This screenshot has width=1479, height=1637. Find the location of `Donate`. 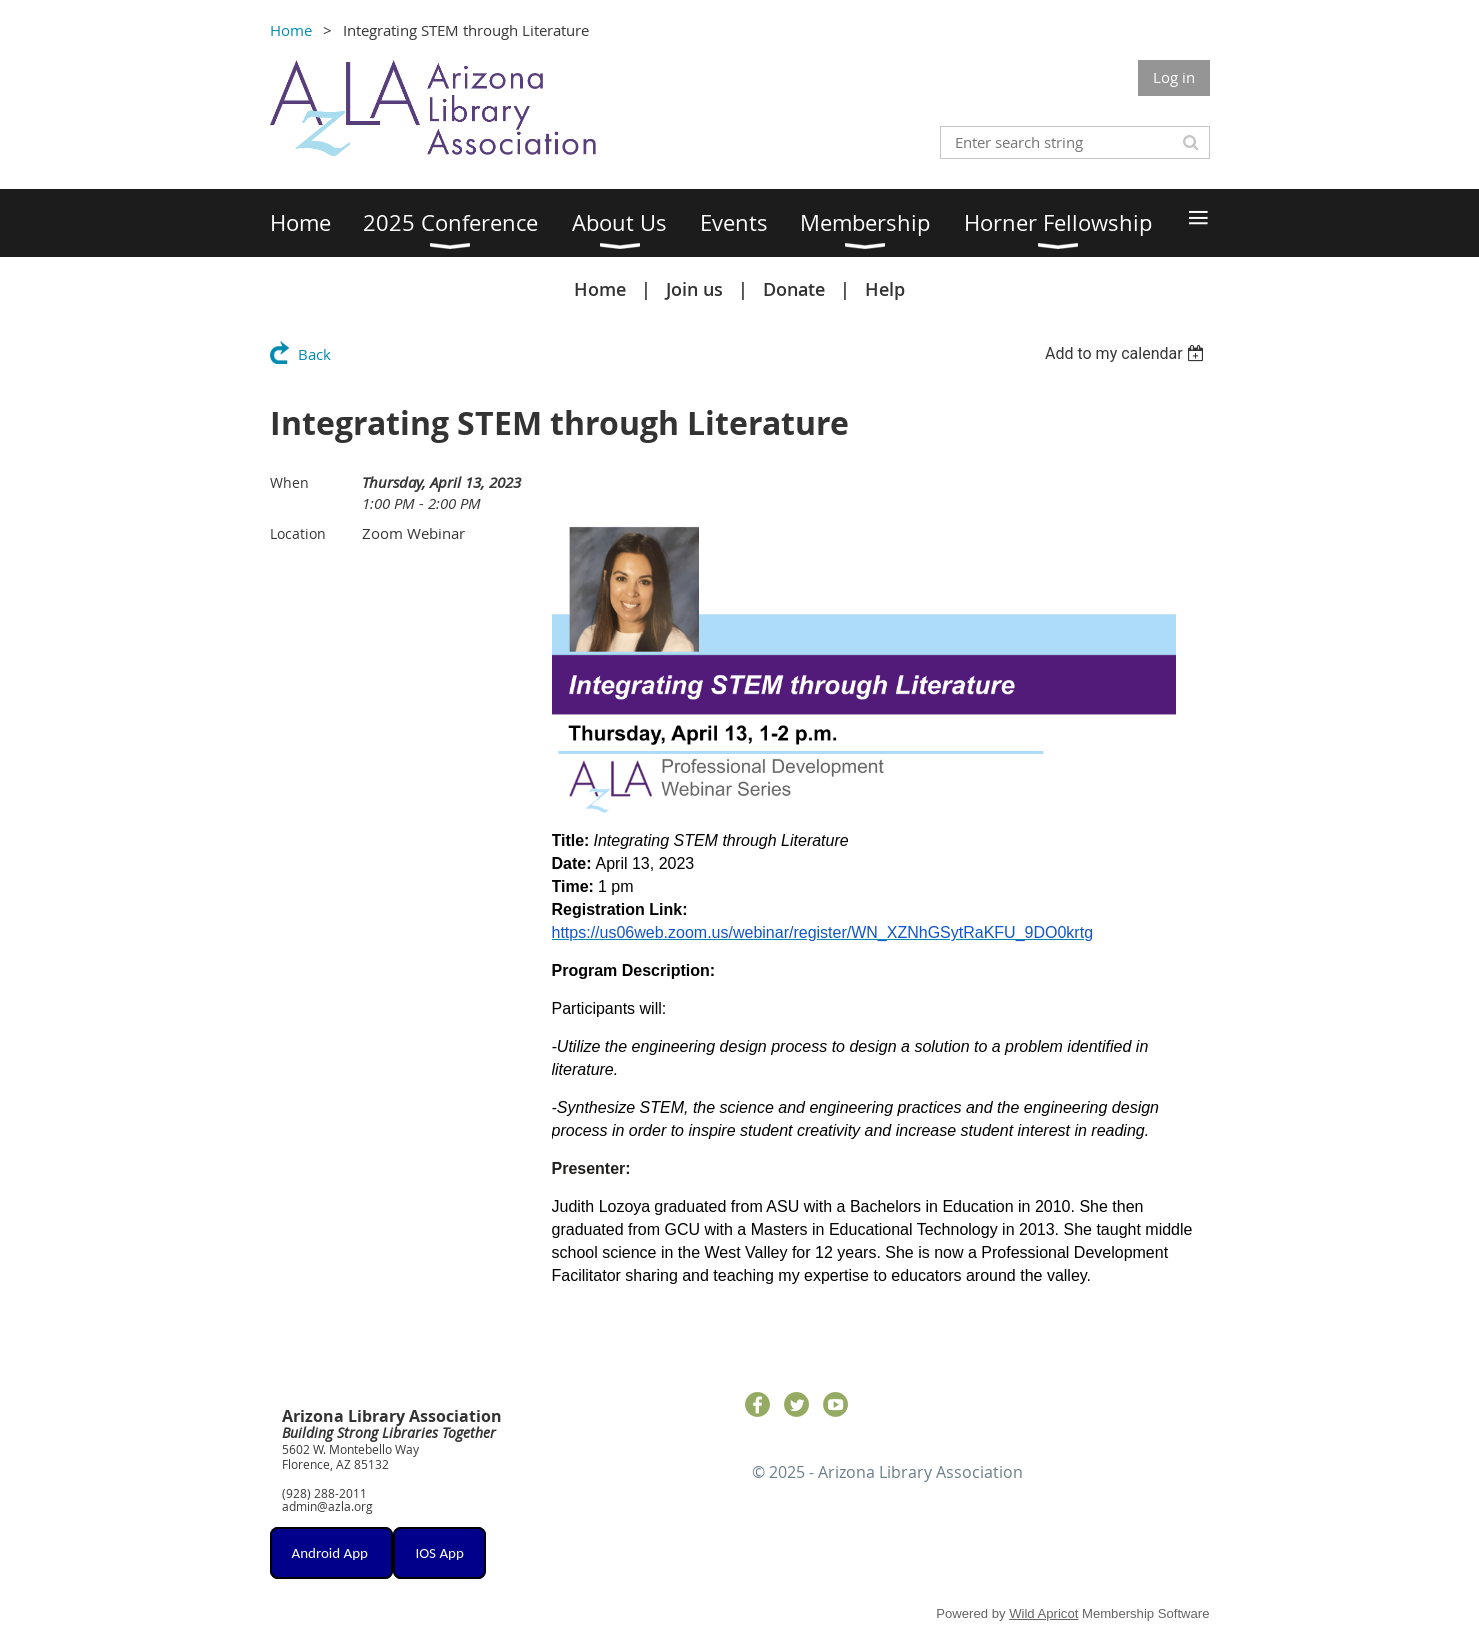

Donate is located at coordinates (794, 289).